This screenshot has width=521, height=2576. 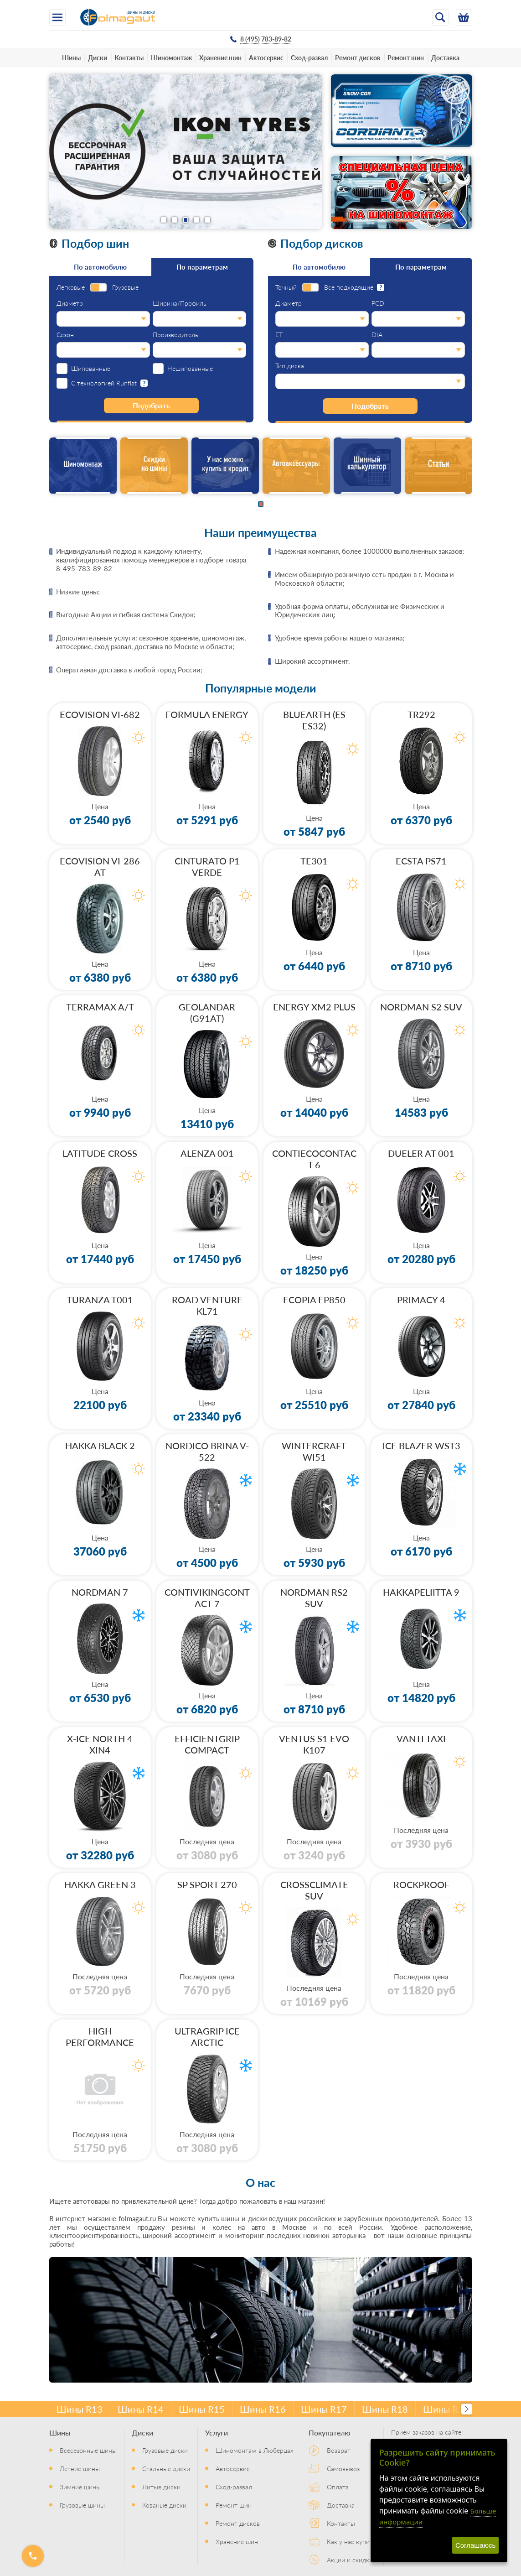 I want to click on Акции и скидки, so click(x=350, y=2559).